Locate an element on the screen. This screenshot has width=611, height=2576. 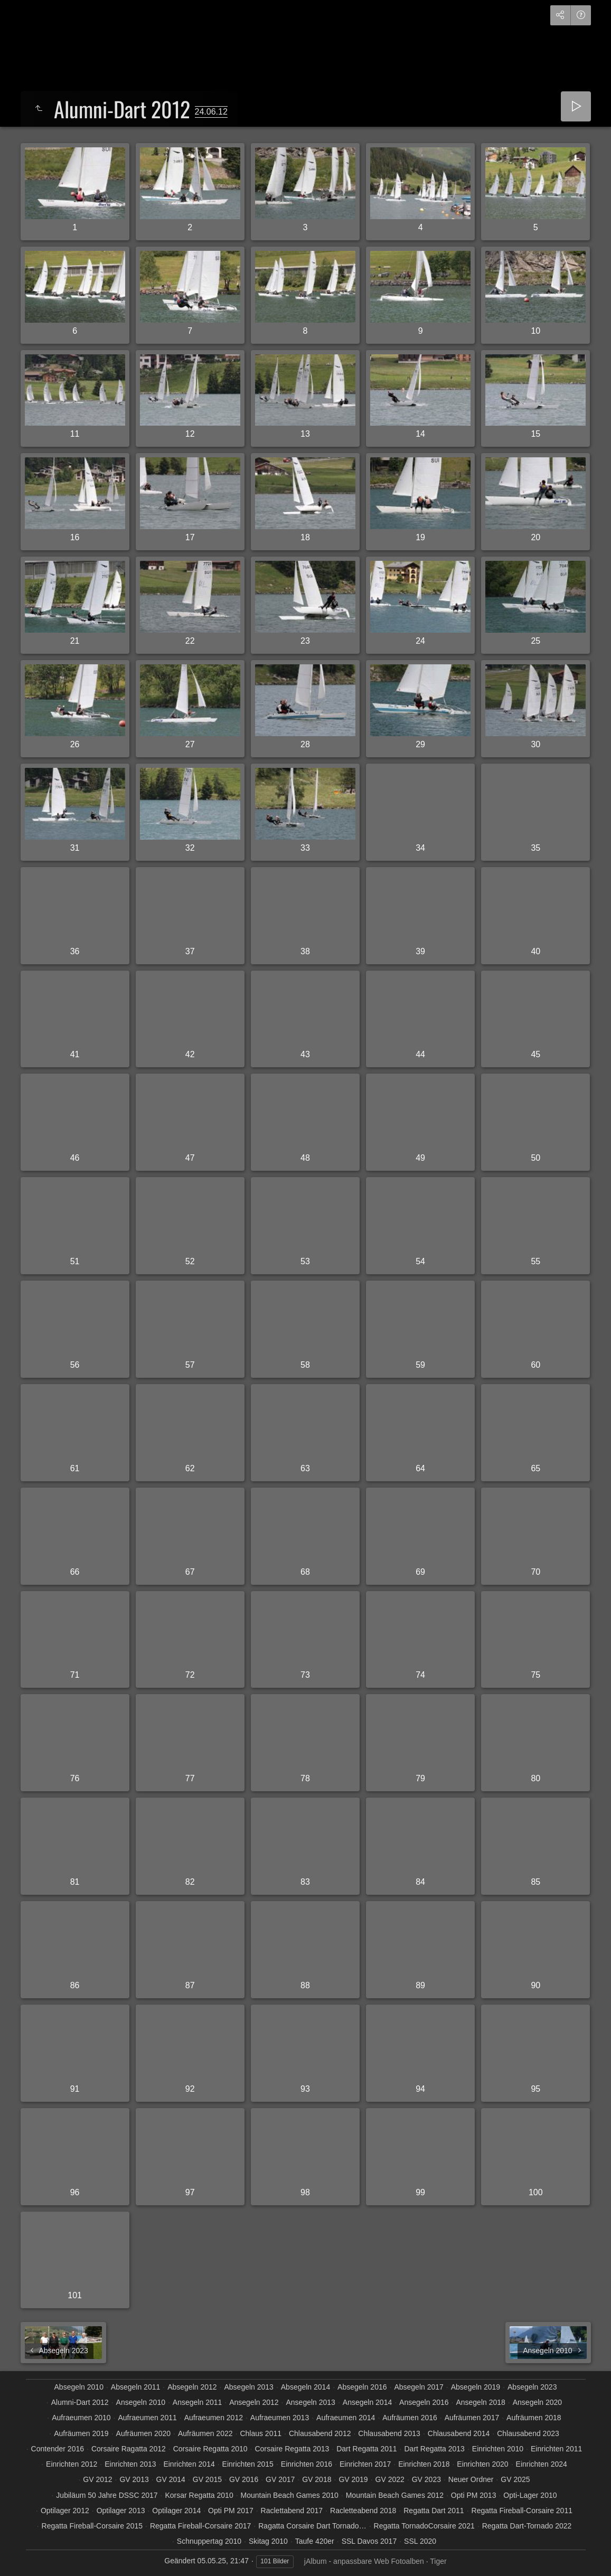
Tiger is located at coordinates (438, 2561).